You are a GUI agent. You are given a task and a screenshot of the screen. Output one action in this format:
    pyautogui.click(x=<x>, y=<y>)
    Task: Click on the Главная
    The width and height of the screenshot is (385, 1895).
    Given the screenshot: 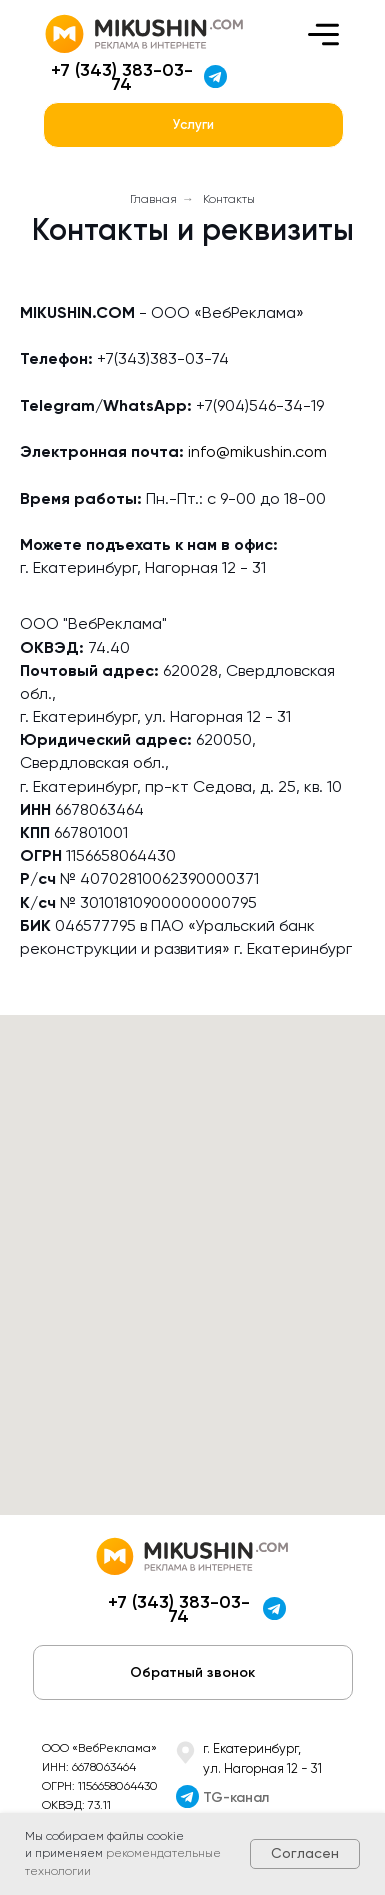 What is the action you would take?
    pyautogui.click(x=153, y=199)
    